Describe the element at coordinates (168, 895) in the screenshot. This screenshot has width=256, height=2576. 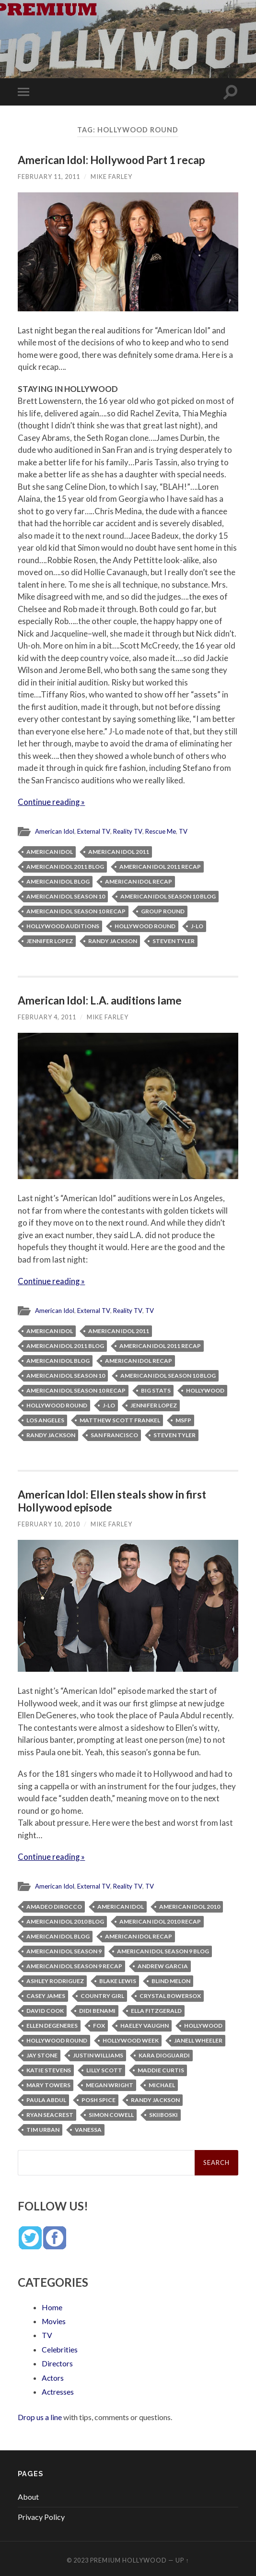
I see `American Idol Season 10 blog` at that location.